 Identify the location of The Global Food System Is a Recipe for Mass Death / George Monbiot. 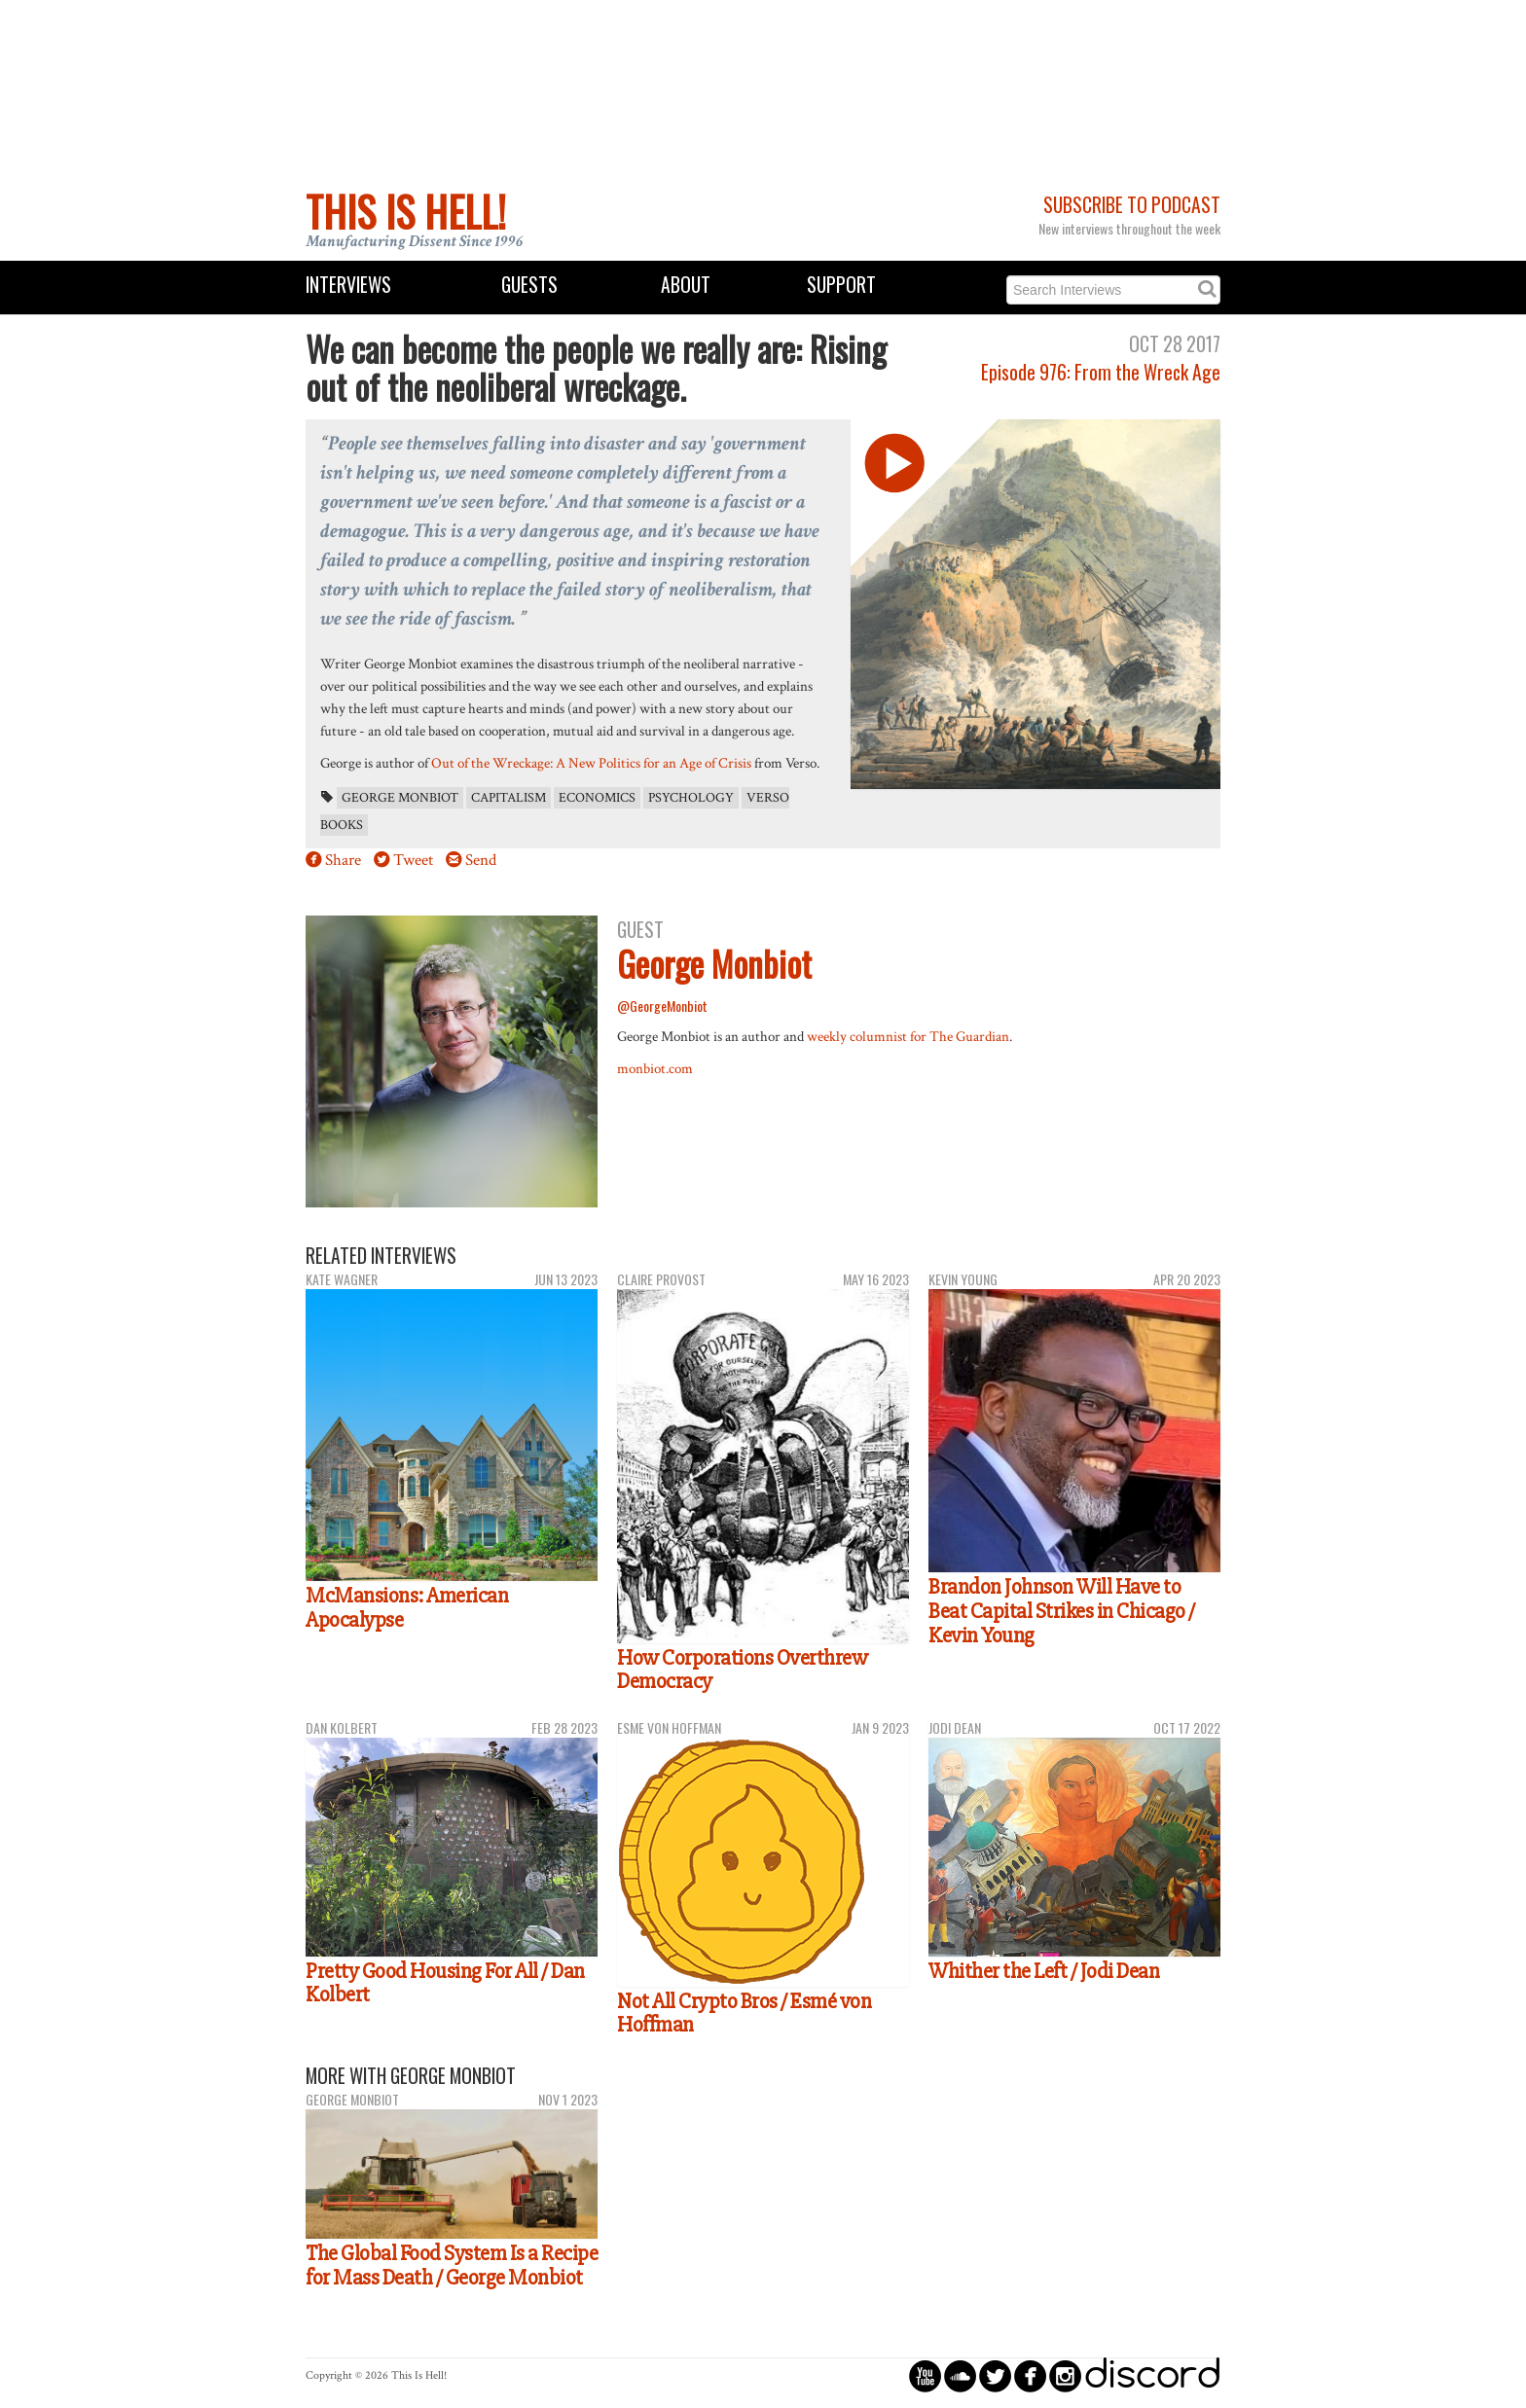
(452, 2265).